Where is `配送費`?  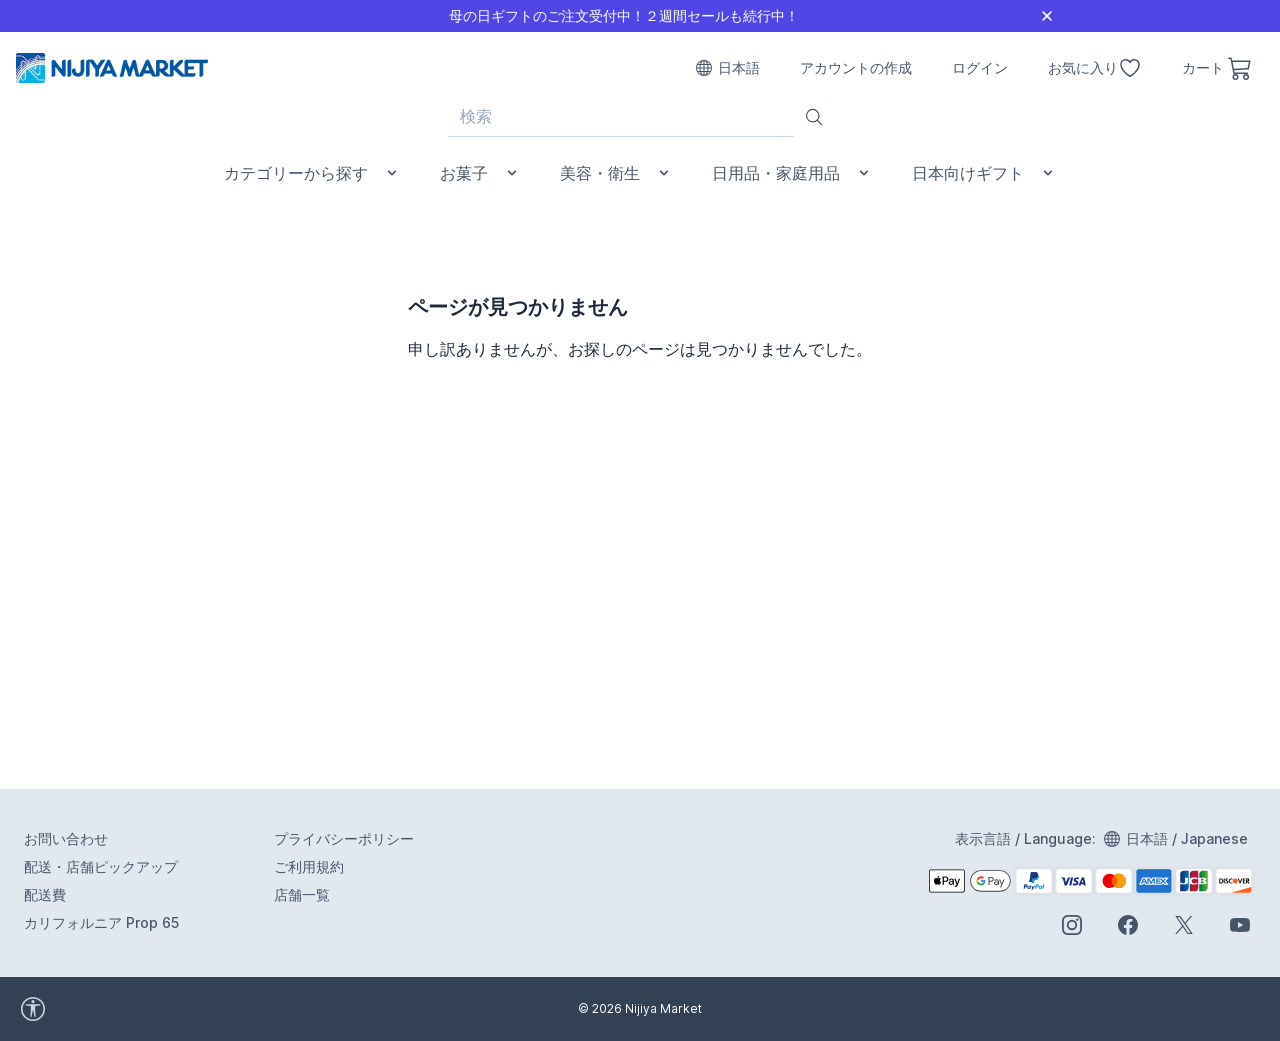 配送費 is located at coordinates (45, 894).